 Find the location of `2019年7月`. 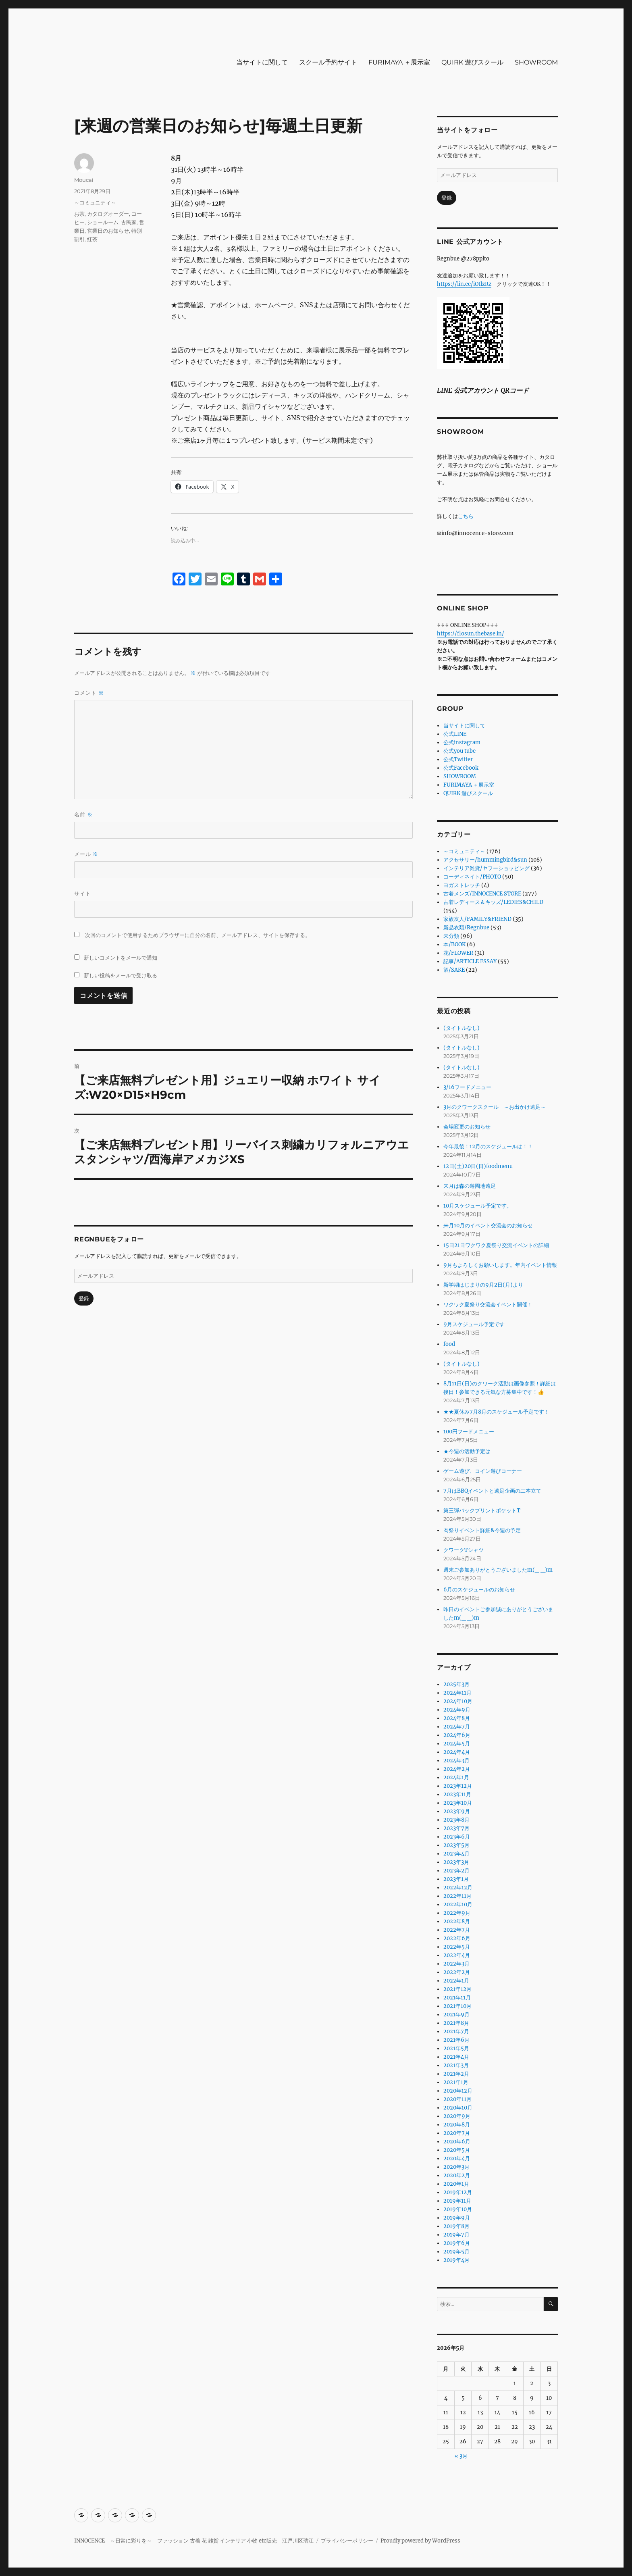

2019年7月 is located at coordinates (456, 2234).